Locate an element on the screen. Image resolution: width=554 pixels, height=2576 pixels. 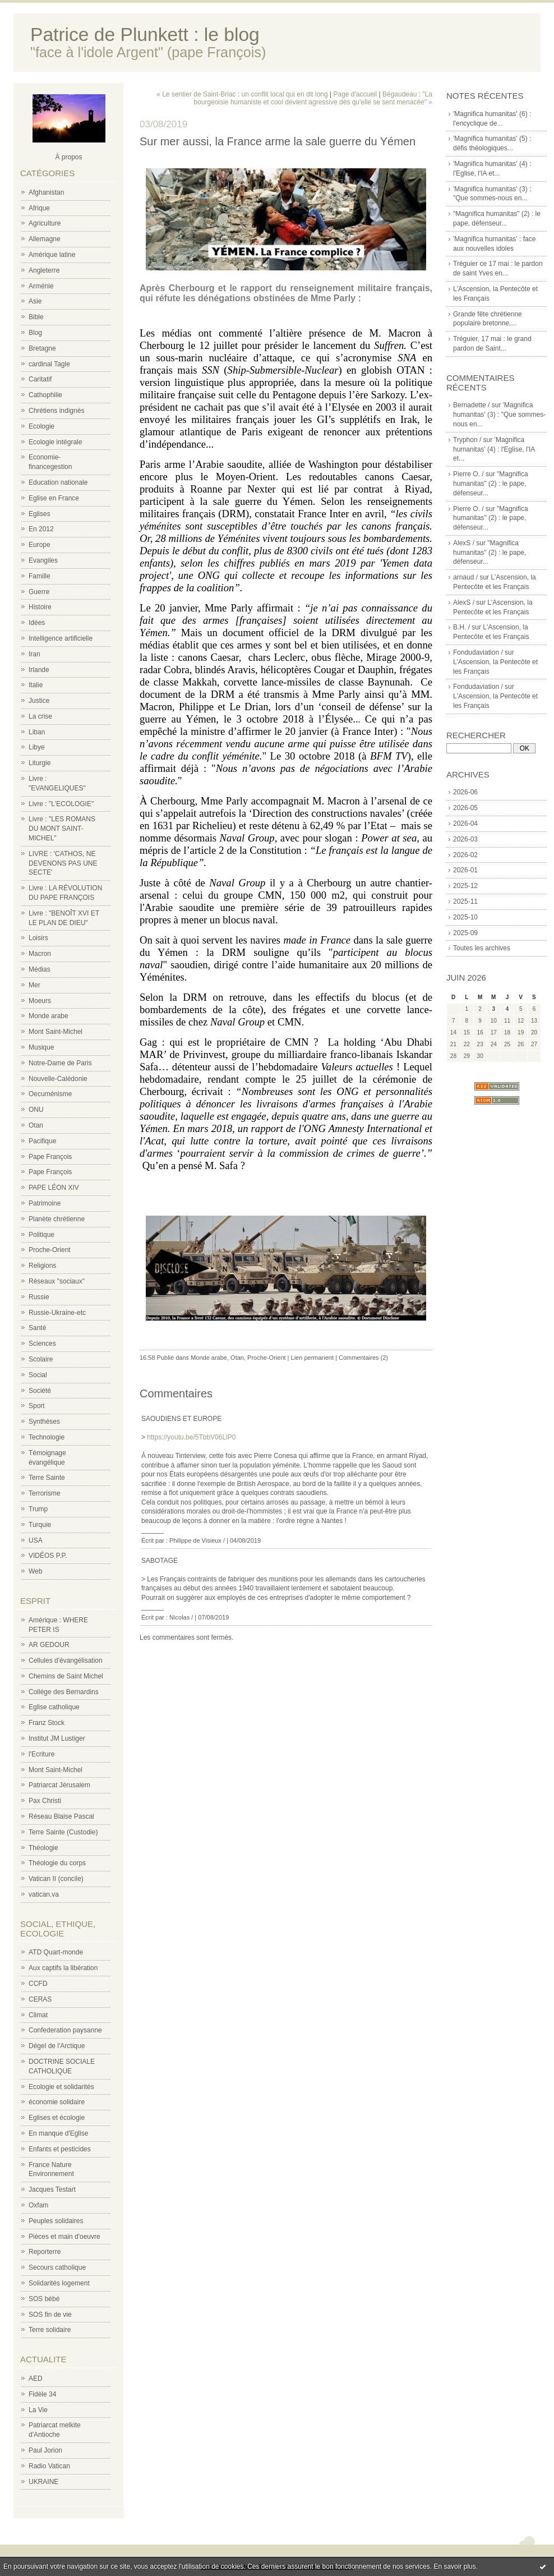
Histoire is located at coordinates (40, 607).